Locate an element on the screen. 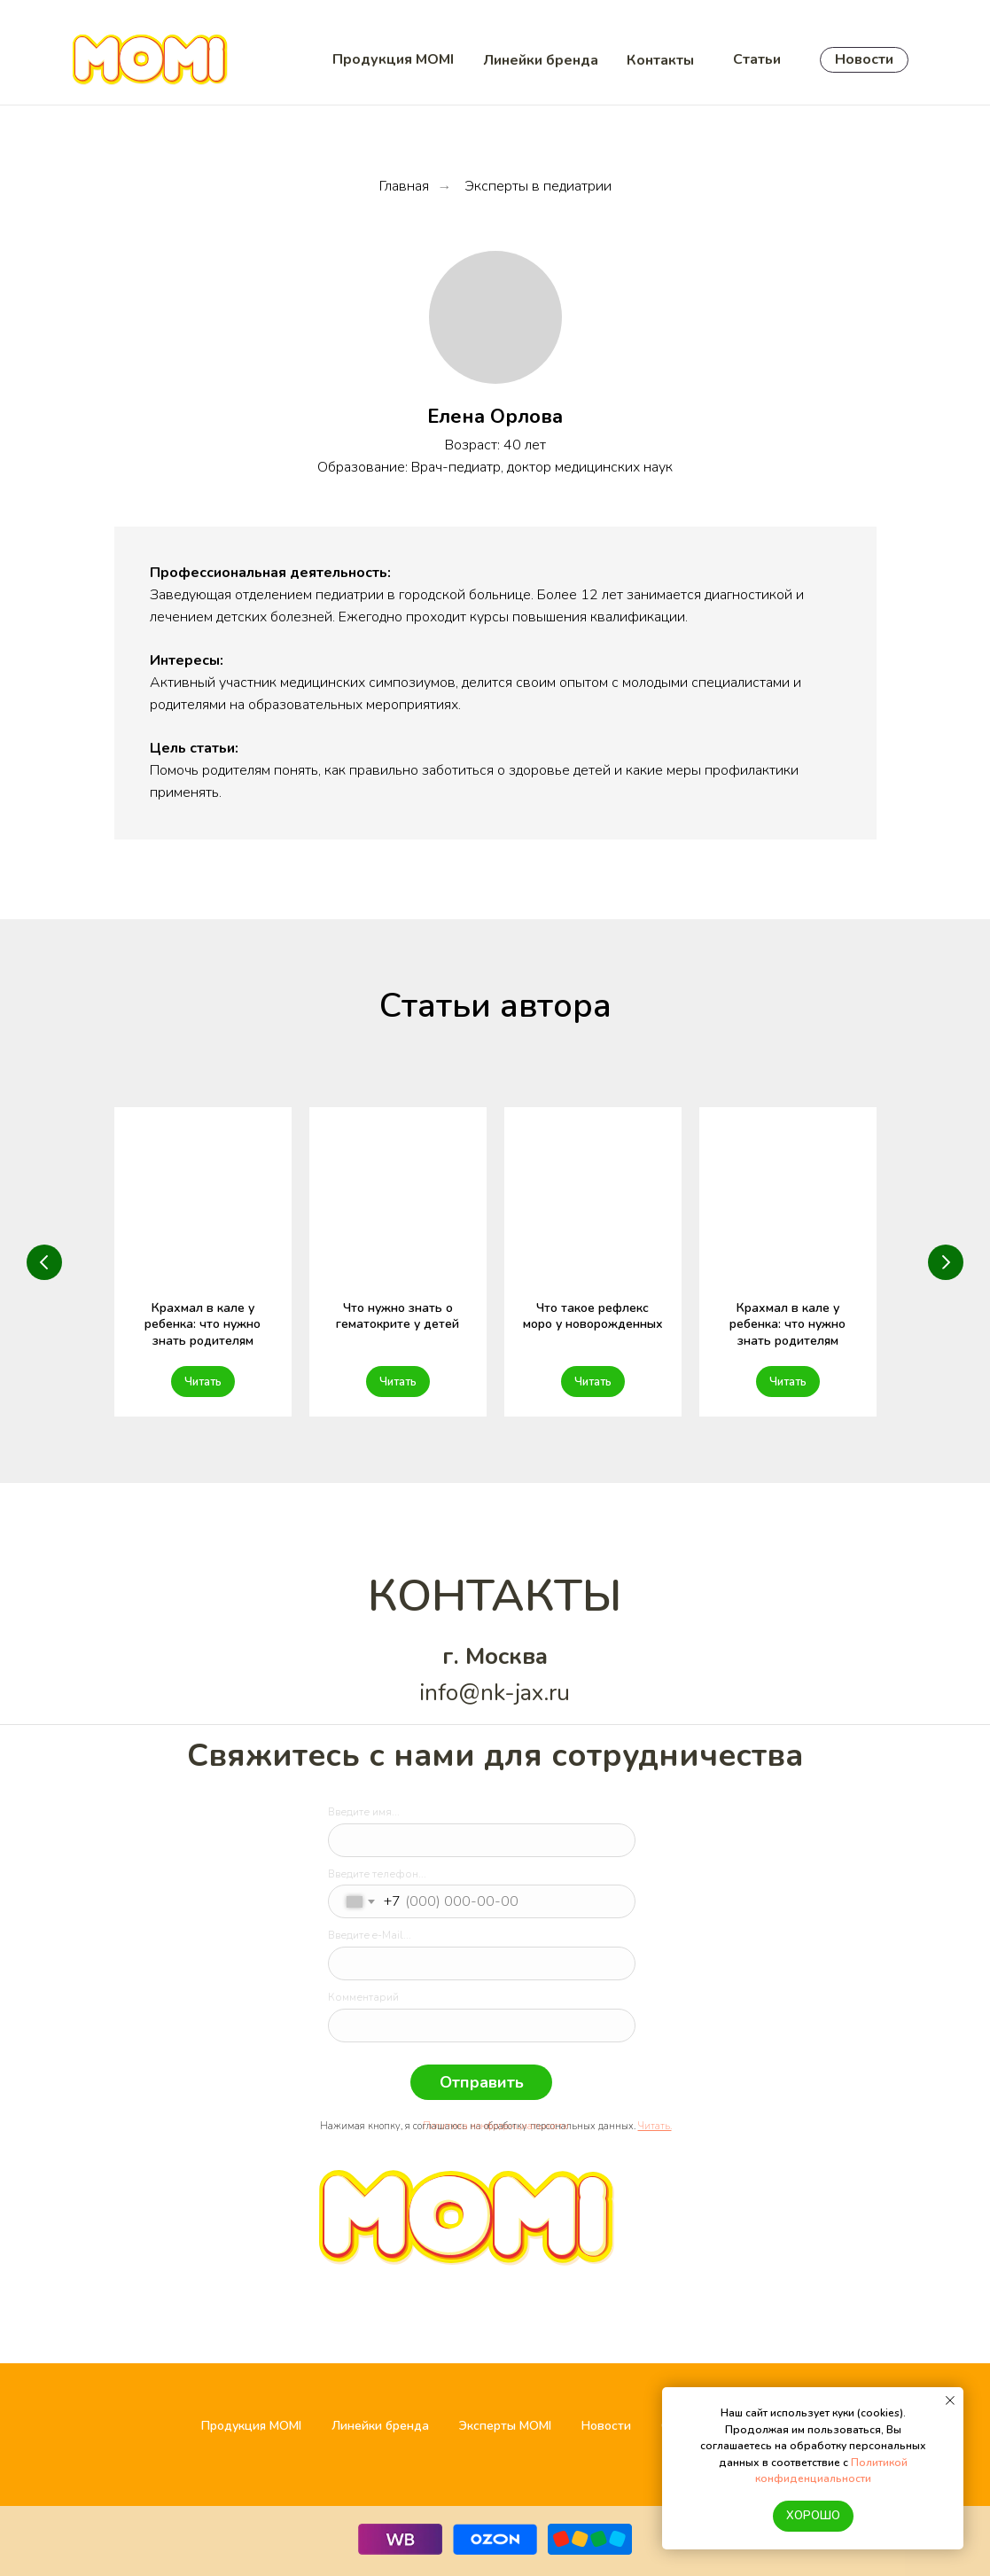 This screenshot has width=990, height=2576. Что такое рефлекс моро у новорожденных is located at coordinates (593, 1316).